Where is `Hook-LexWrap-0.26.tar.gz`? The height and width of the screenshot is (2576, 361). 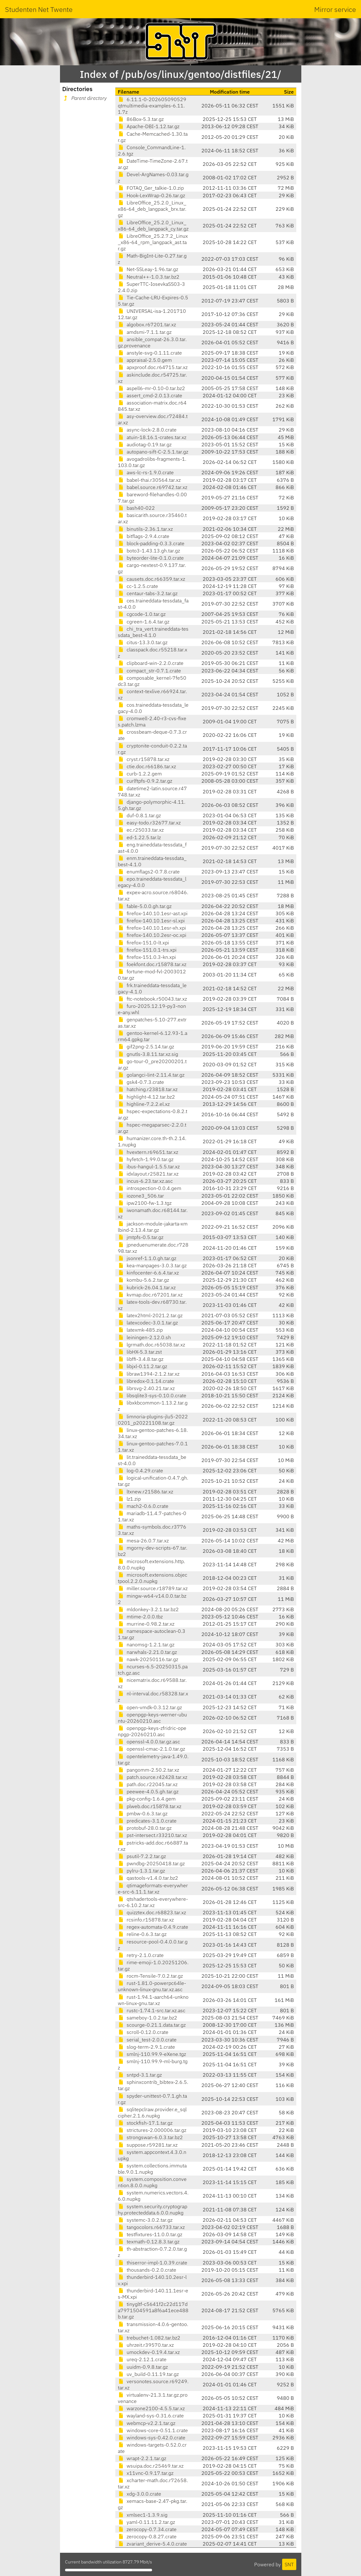
Hook-LexWrap-0.26.tar.gz is located at coordinates (151, 195).